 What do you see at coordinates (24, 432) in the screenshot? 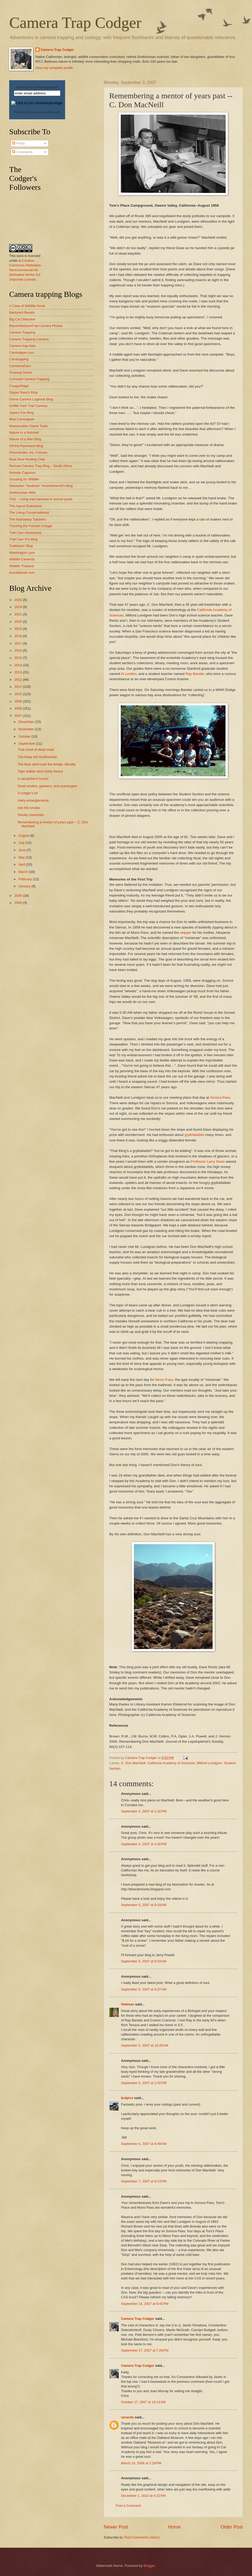
I see `Nature in a Nutshell` at bounding box center [24, 432].